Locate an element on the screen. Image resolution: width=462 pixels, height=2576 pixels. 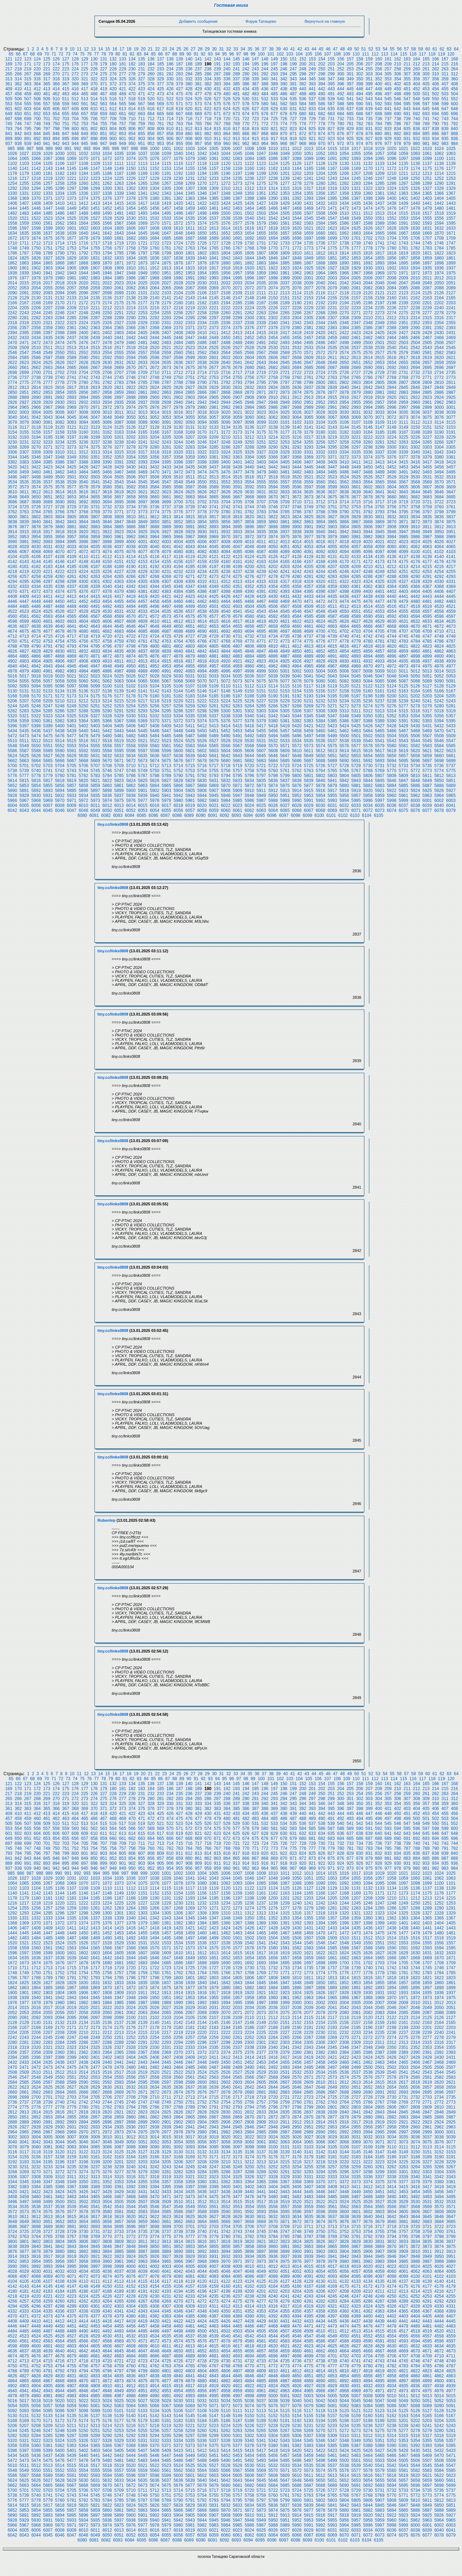
536 is located at coordinates (302, 98).